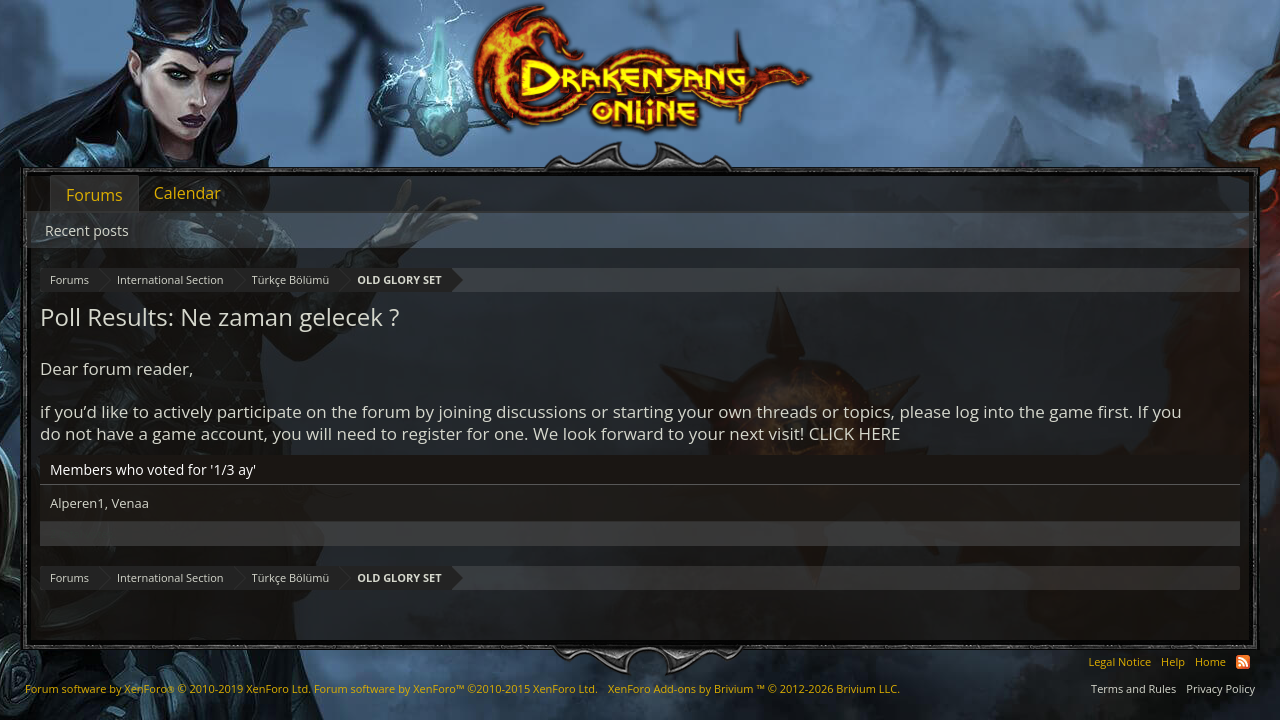  What do you see at coordinates (1133, 688) in the screenshot?
I see `Terms and Rules` at bounding box center [1133, 688].